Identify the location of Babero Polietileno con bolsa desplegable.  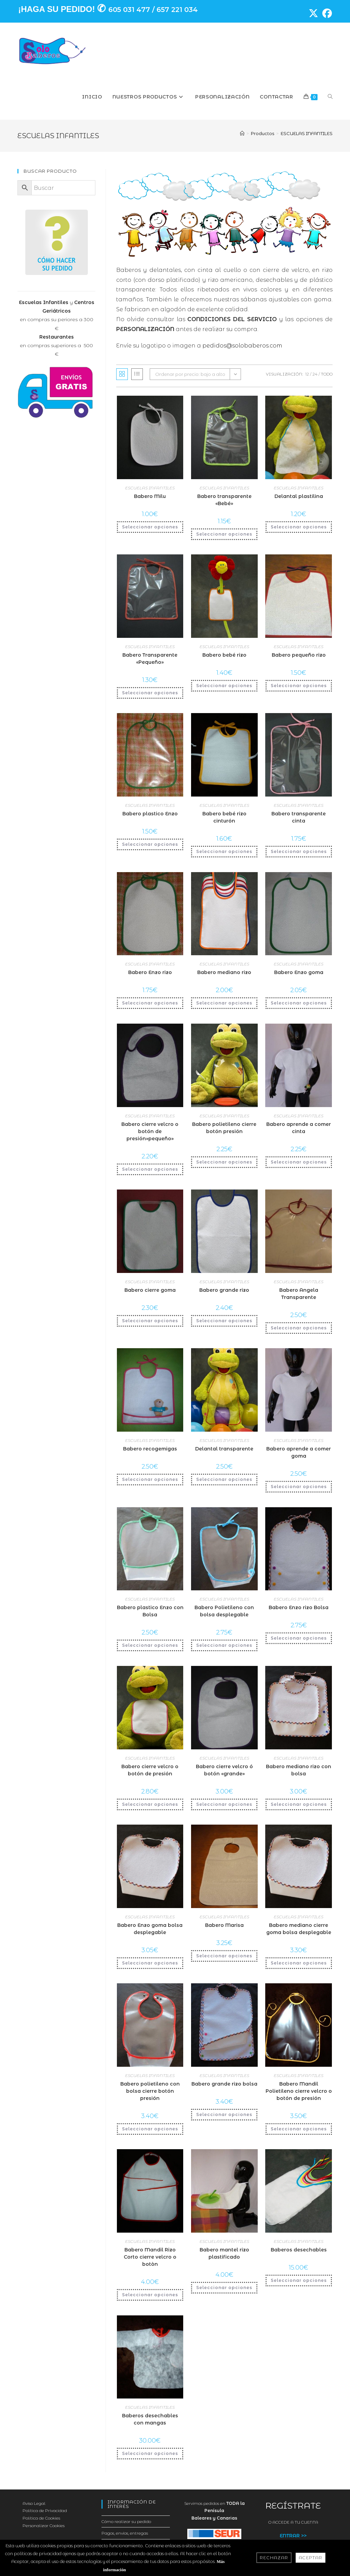
(224, 1611).